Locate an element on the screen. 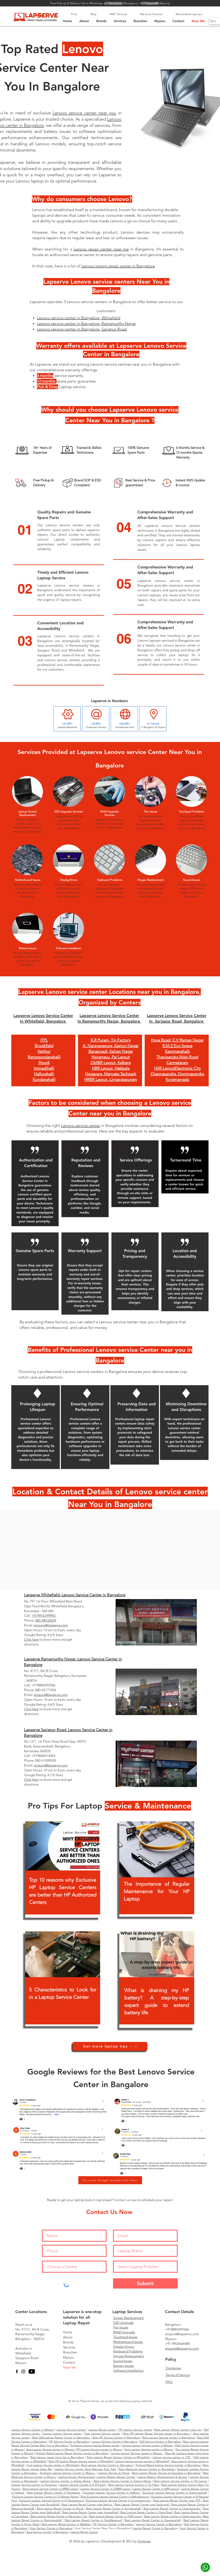 Image resolution: width=220 pixels, height=2576 pixels. About is located at coordinates (68, 2337).